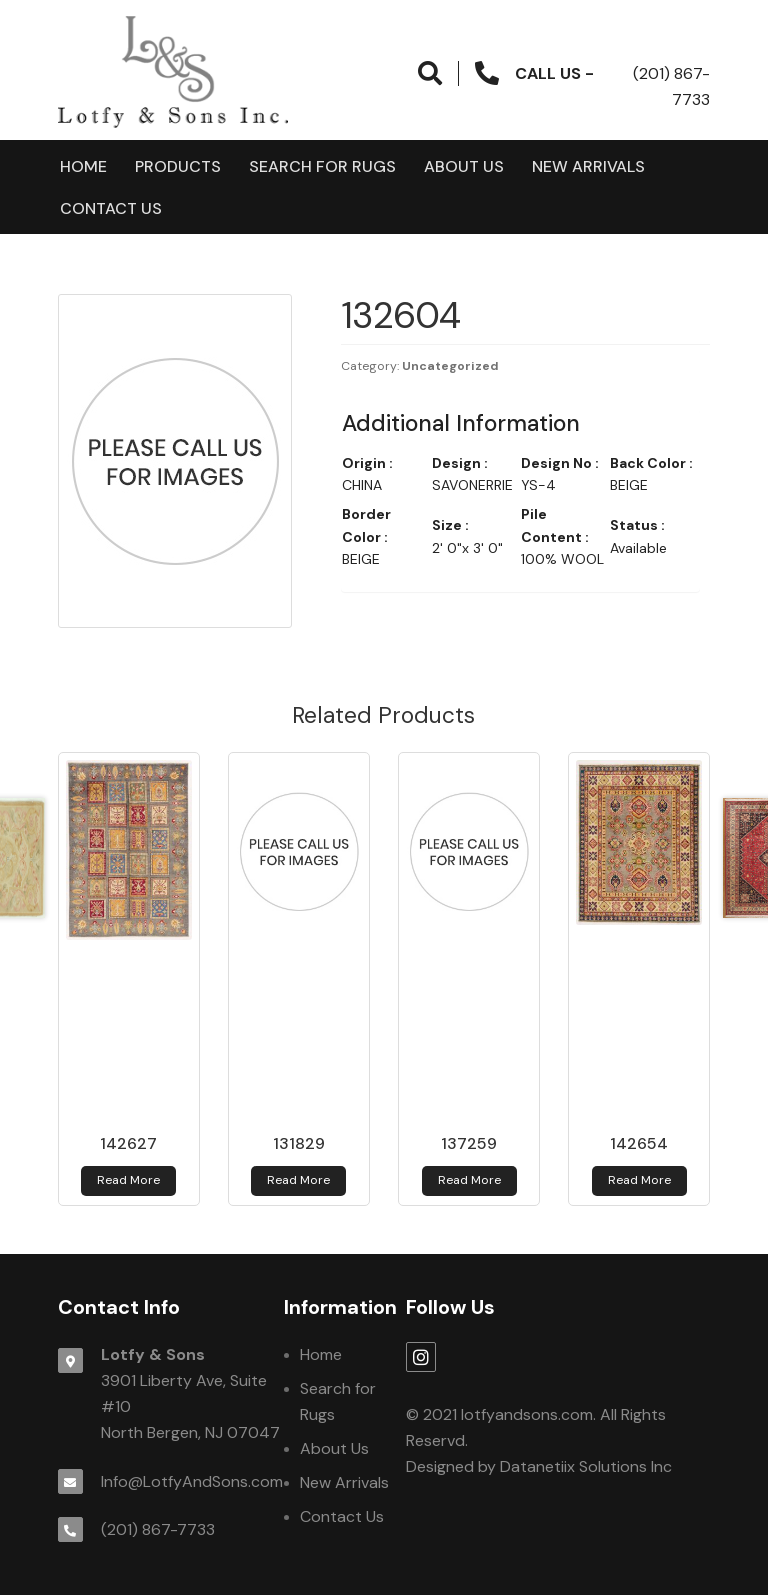  Describe the element at coordinates (639, 1180) in the screenshot. I see `Read more [Read more about 142654]` at that location.